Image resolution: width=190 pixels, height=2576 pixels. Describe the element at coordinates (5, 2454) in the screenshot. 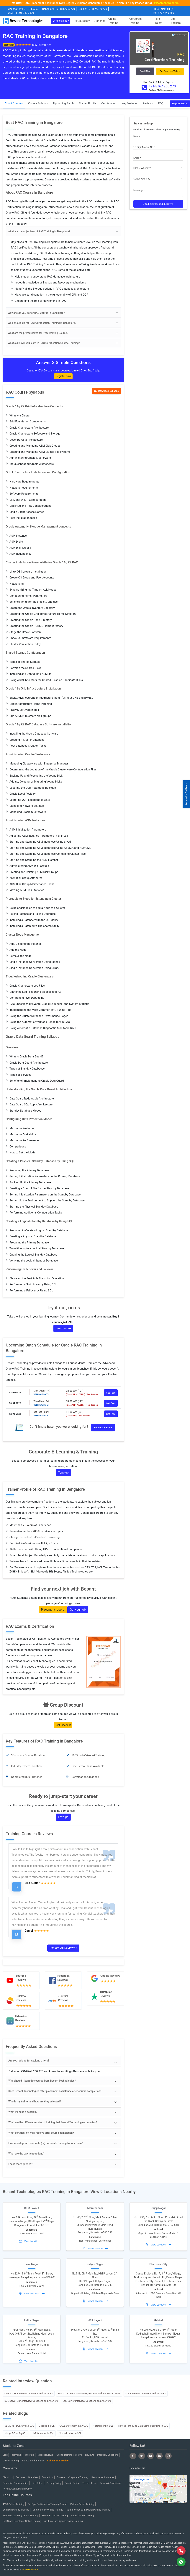

I see `Blog` at that location.